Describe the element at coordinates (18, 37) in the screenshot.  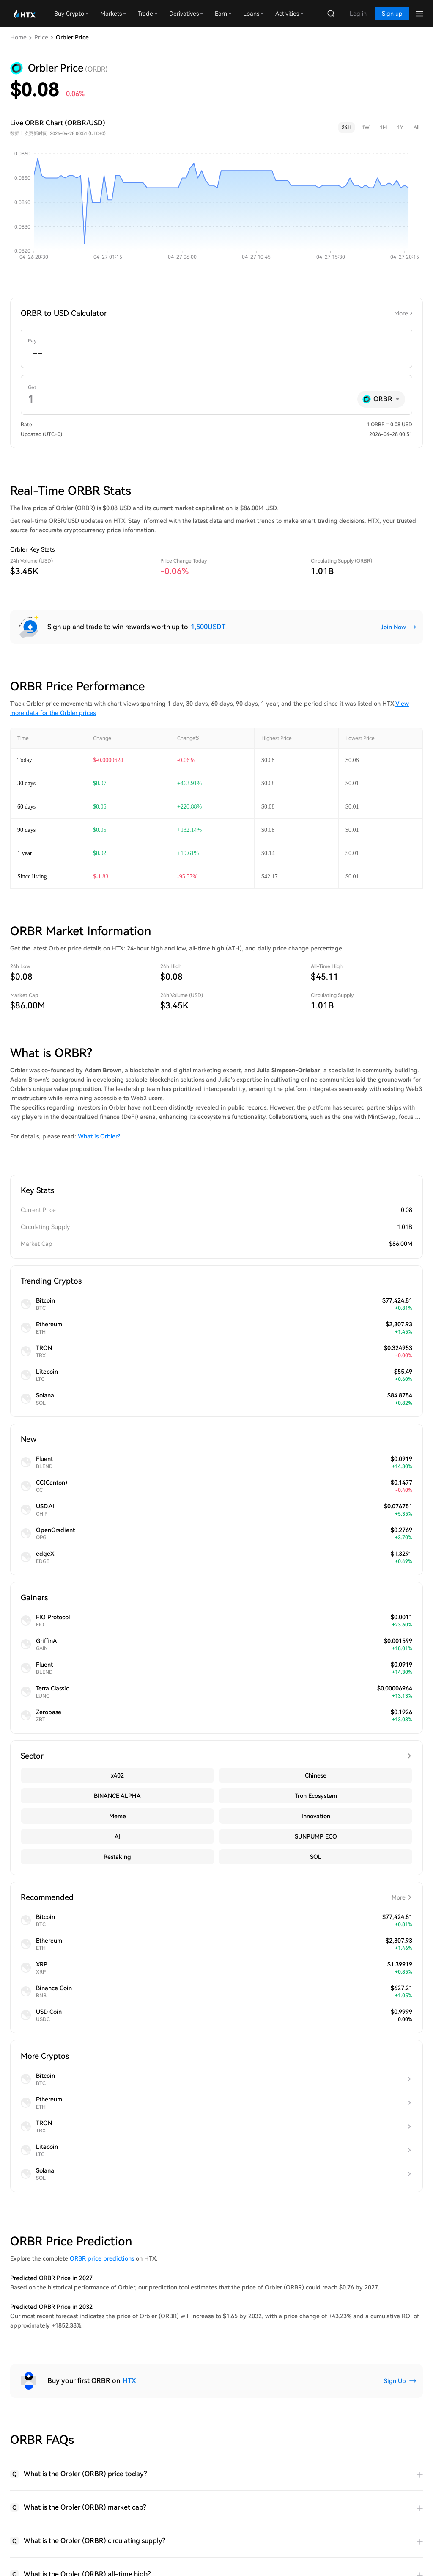
I see `Home` at that location.